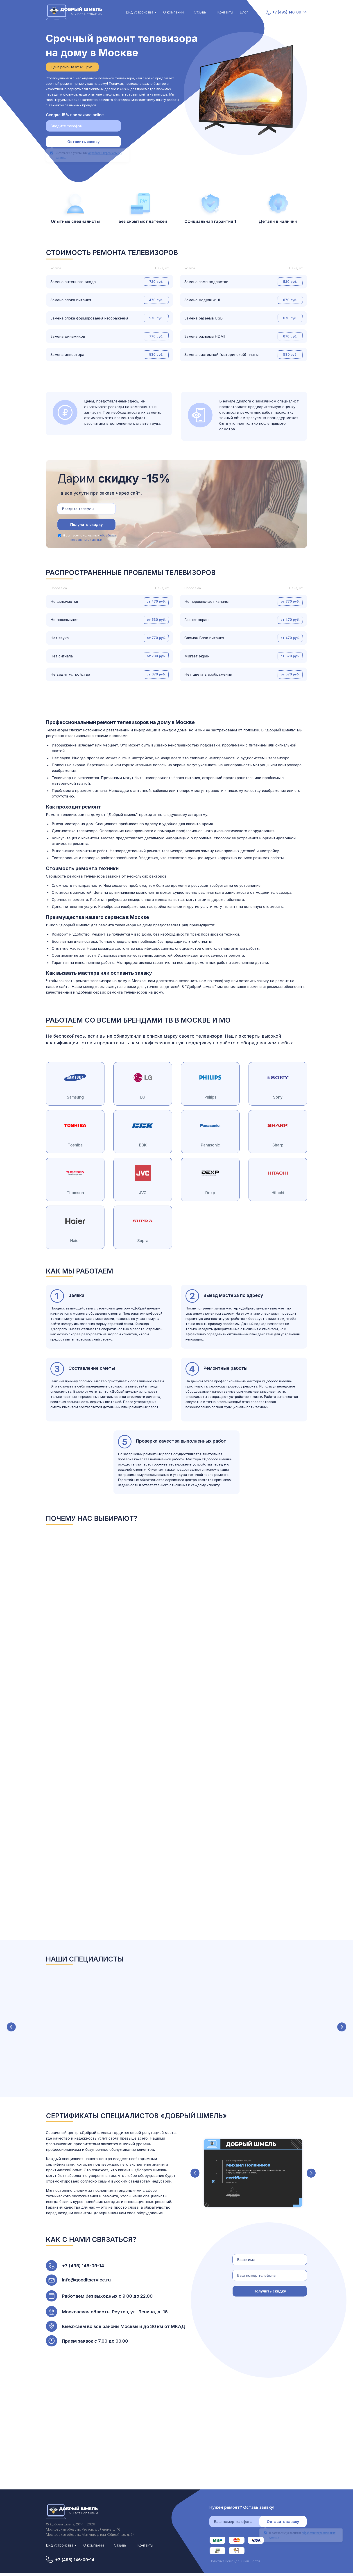  I want to click on LG [button], so click(142, 1097).